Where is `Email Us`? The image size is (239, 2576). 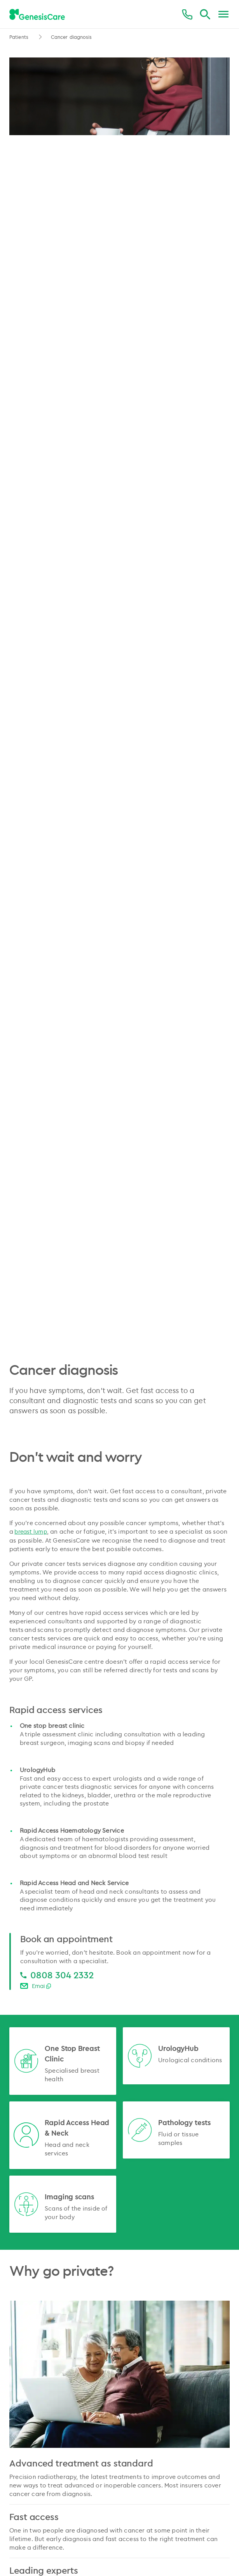
Email Us is located at coordinates (43, 1986).